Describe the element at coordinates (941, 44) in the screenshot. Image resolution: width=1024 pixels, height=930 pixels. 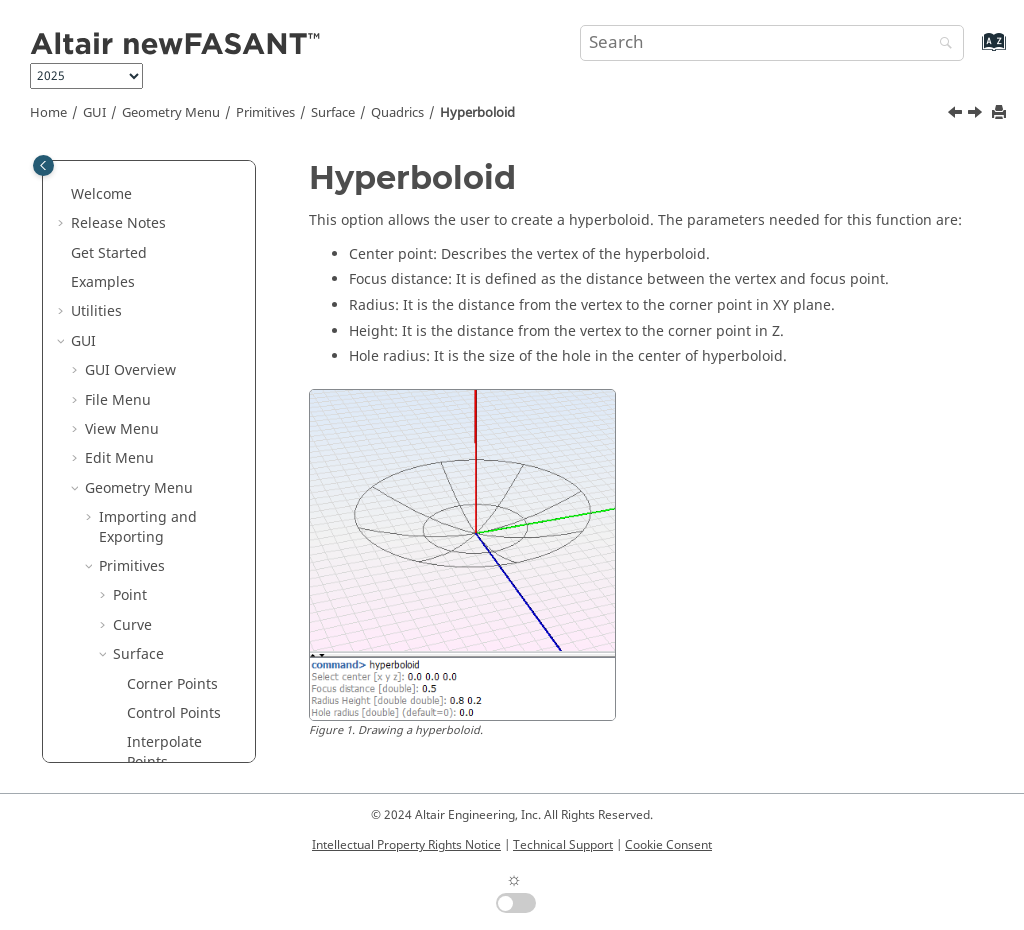
I see `[Search]` at that location.